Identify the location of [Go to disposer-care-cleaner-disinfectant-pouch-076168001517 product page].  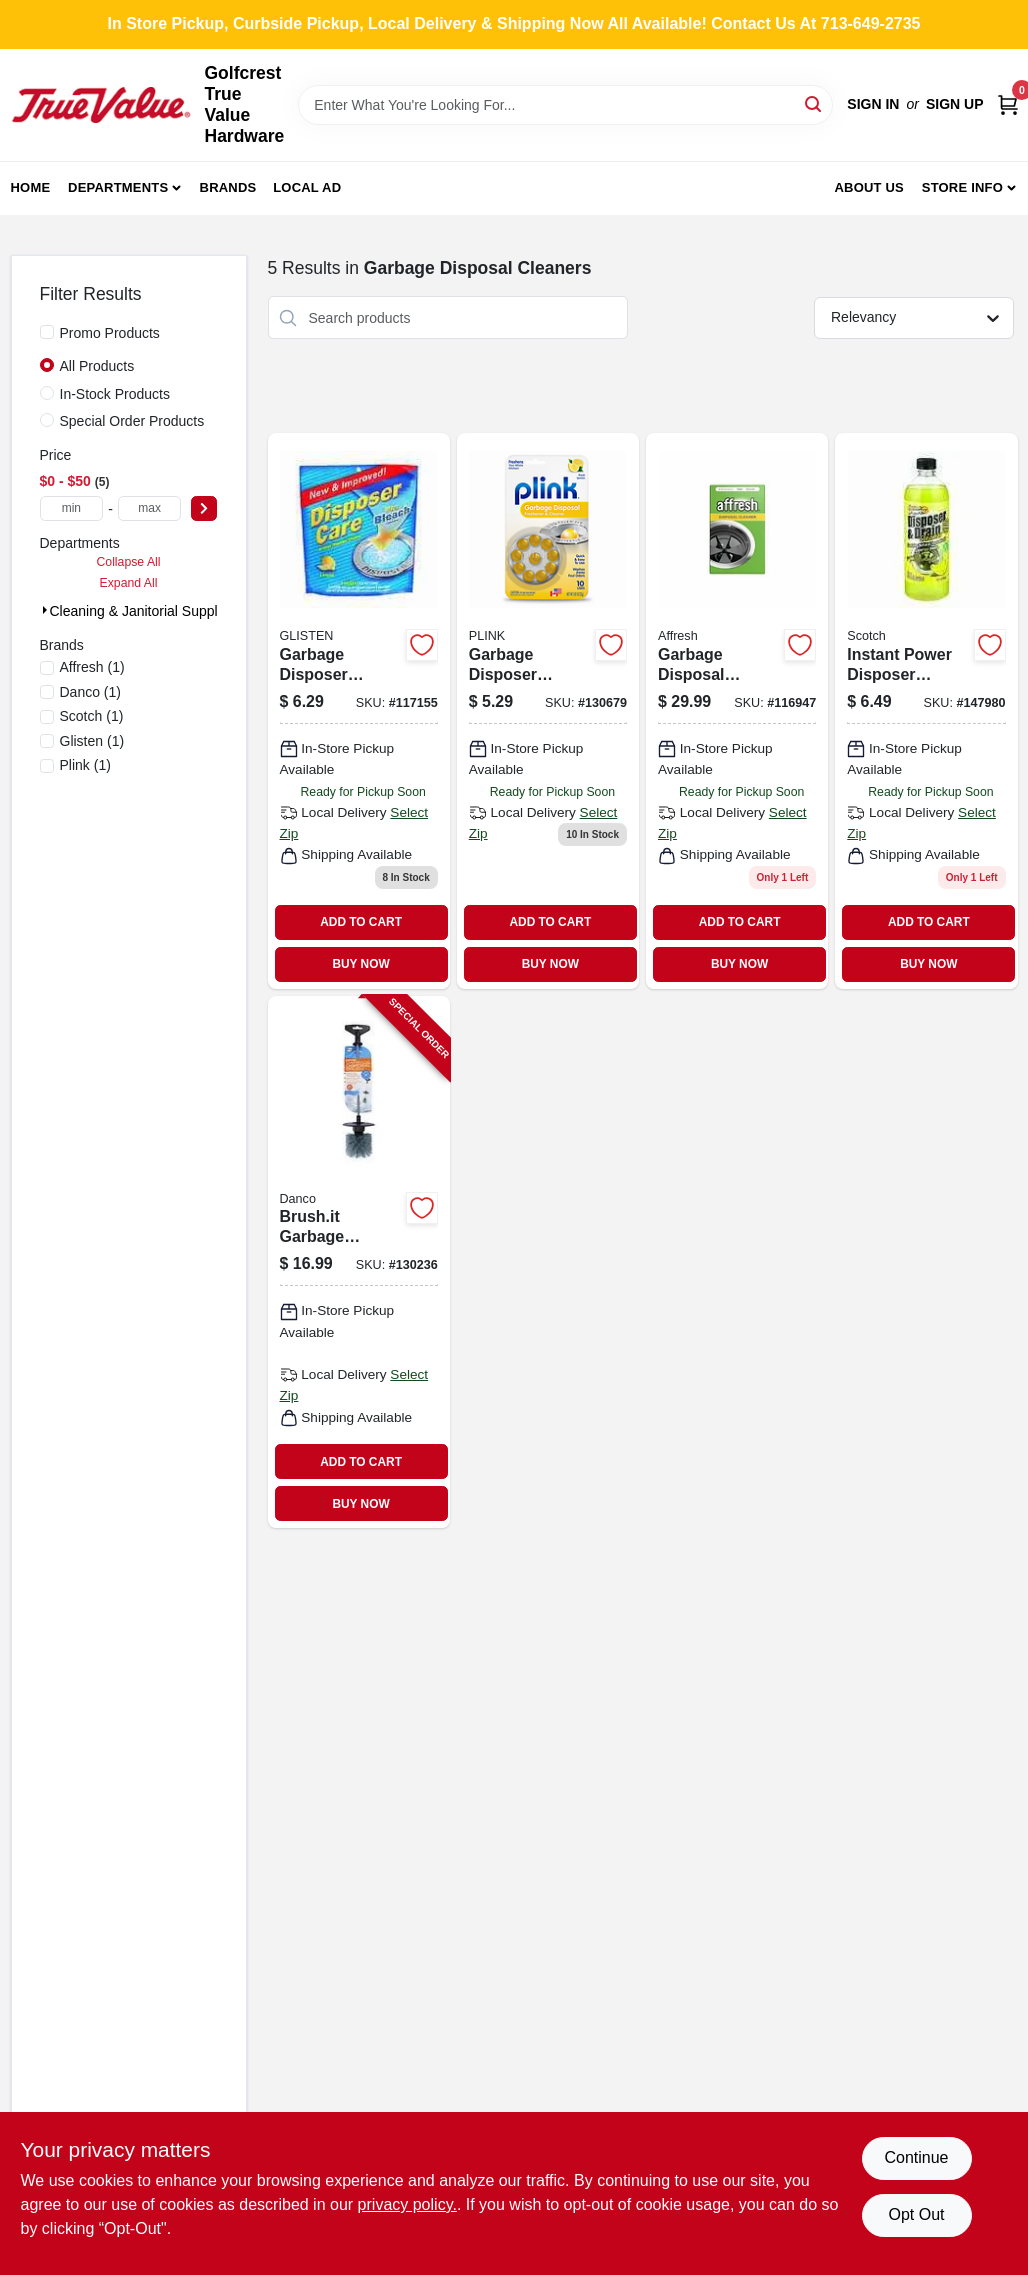
(359, 710).